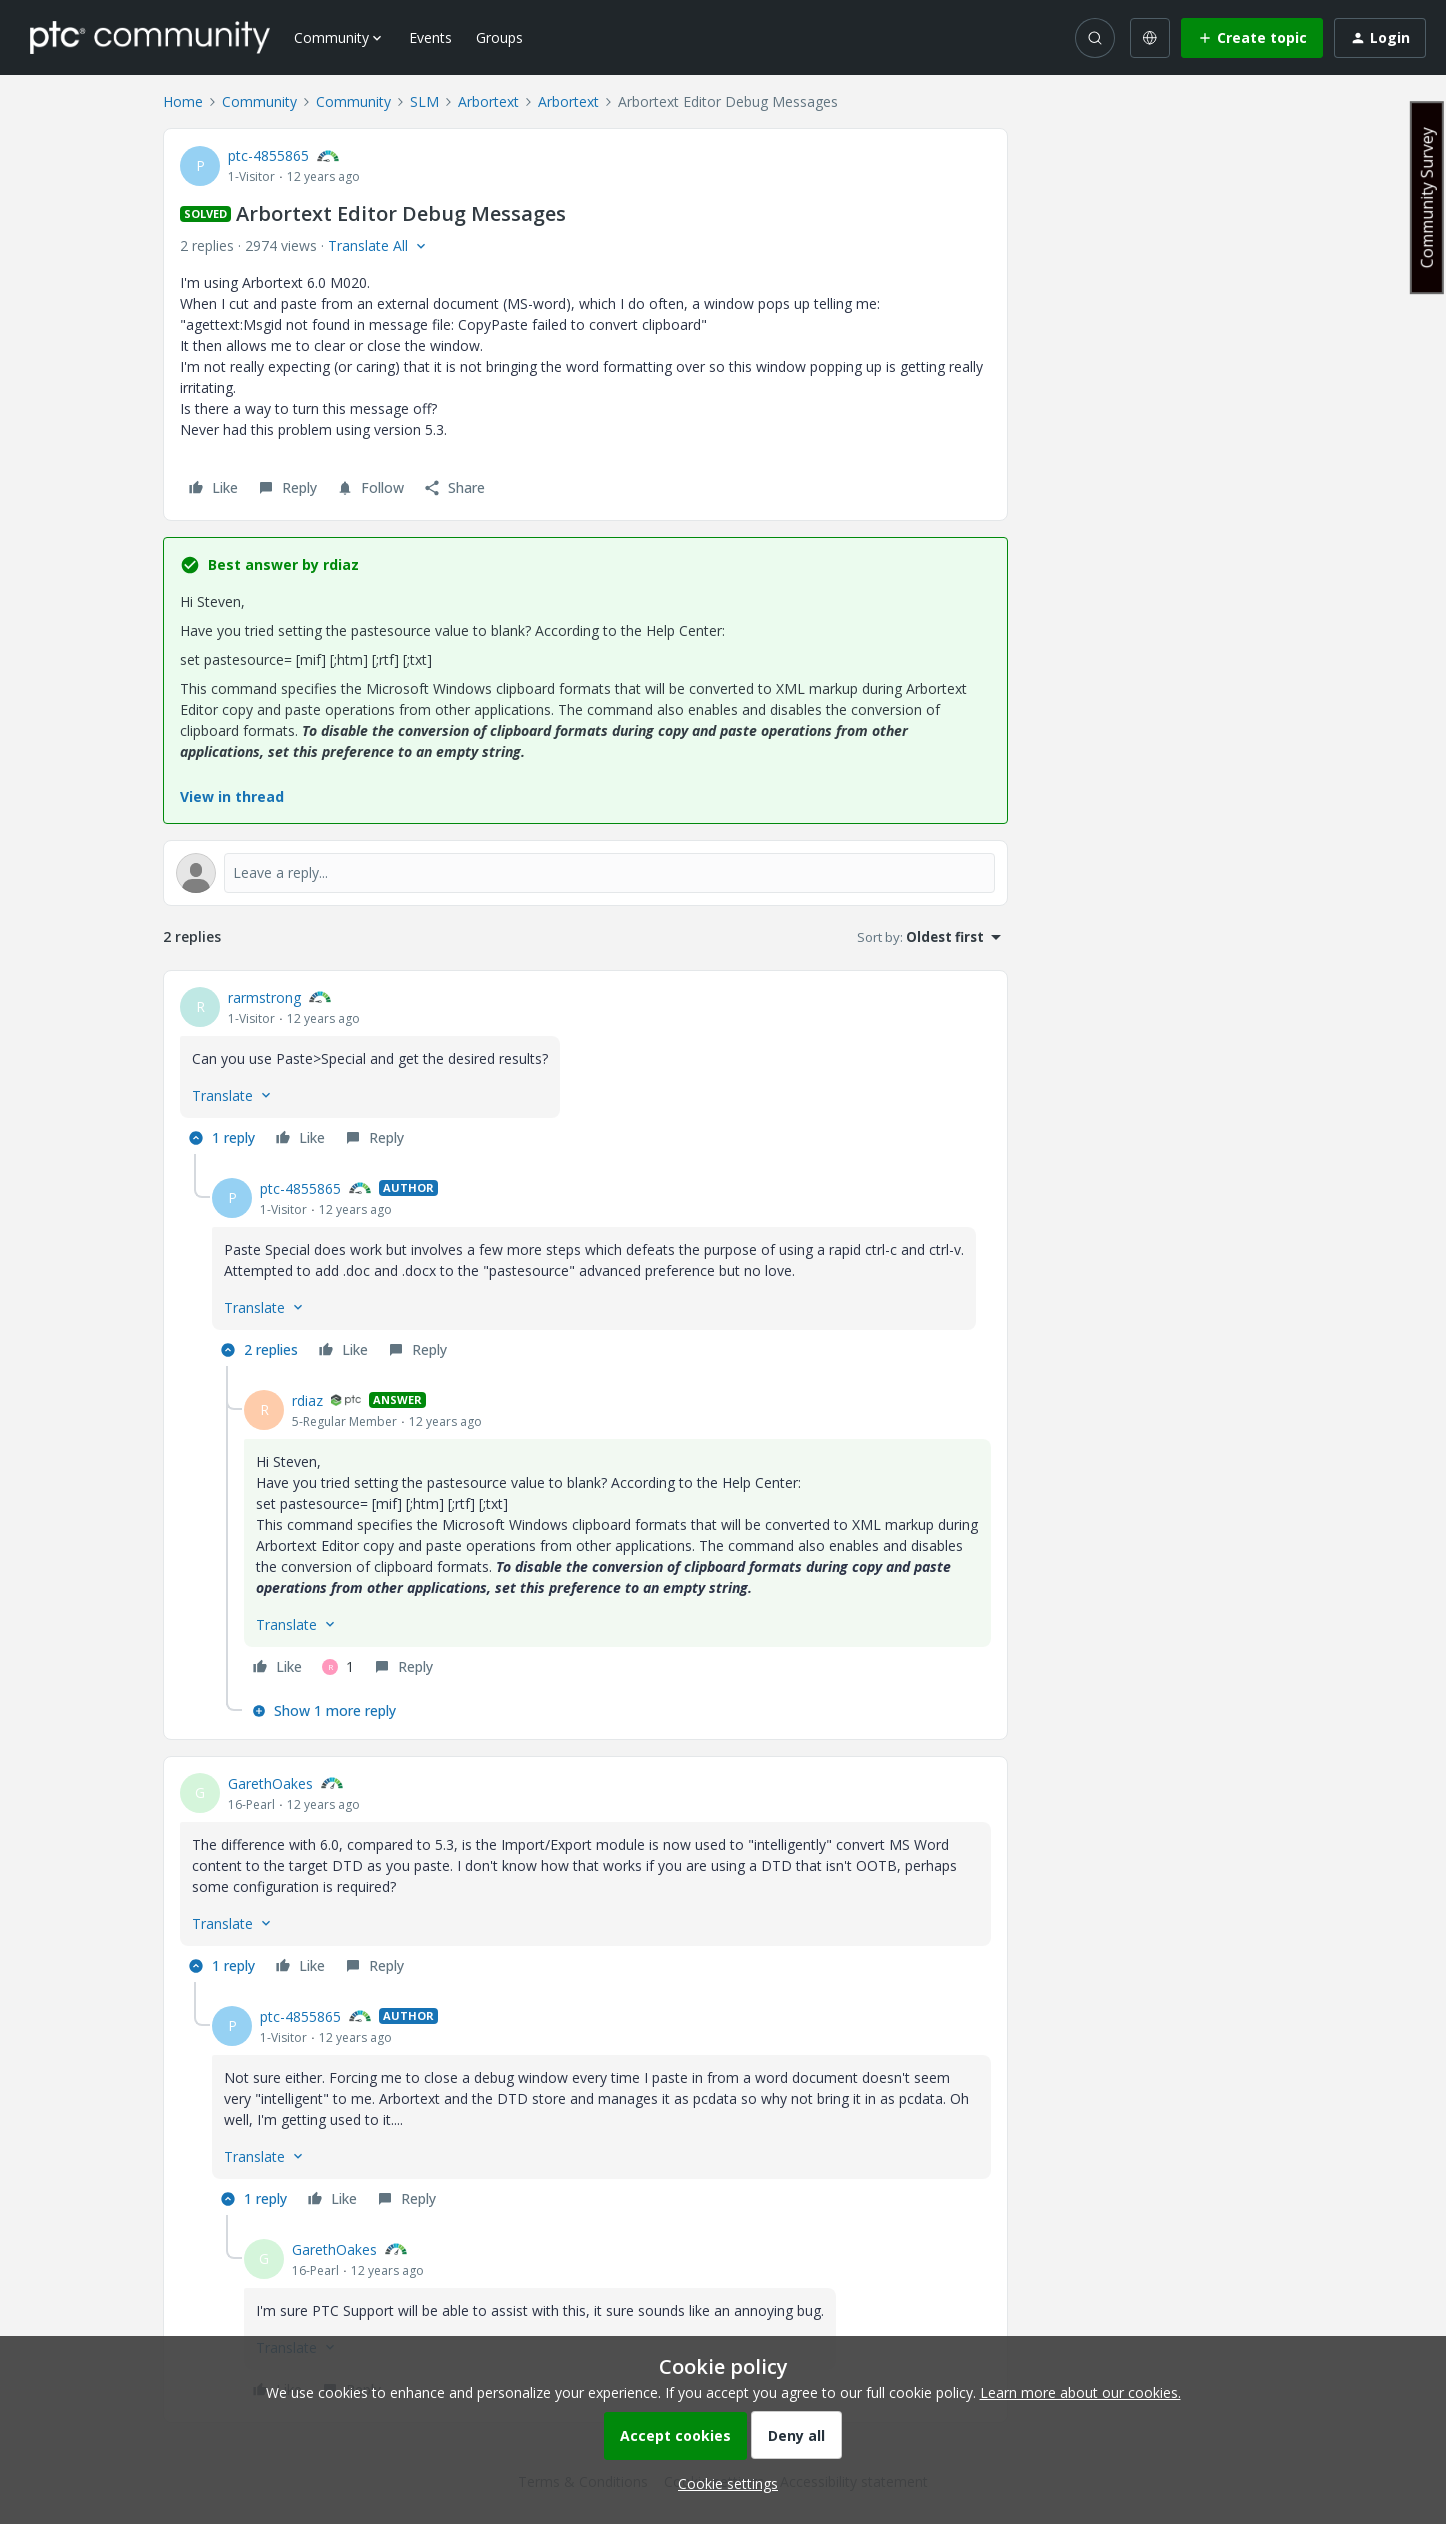  Describe the element at coordinates (430, 37) in the screenshot. I see `Events` at that location.